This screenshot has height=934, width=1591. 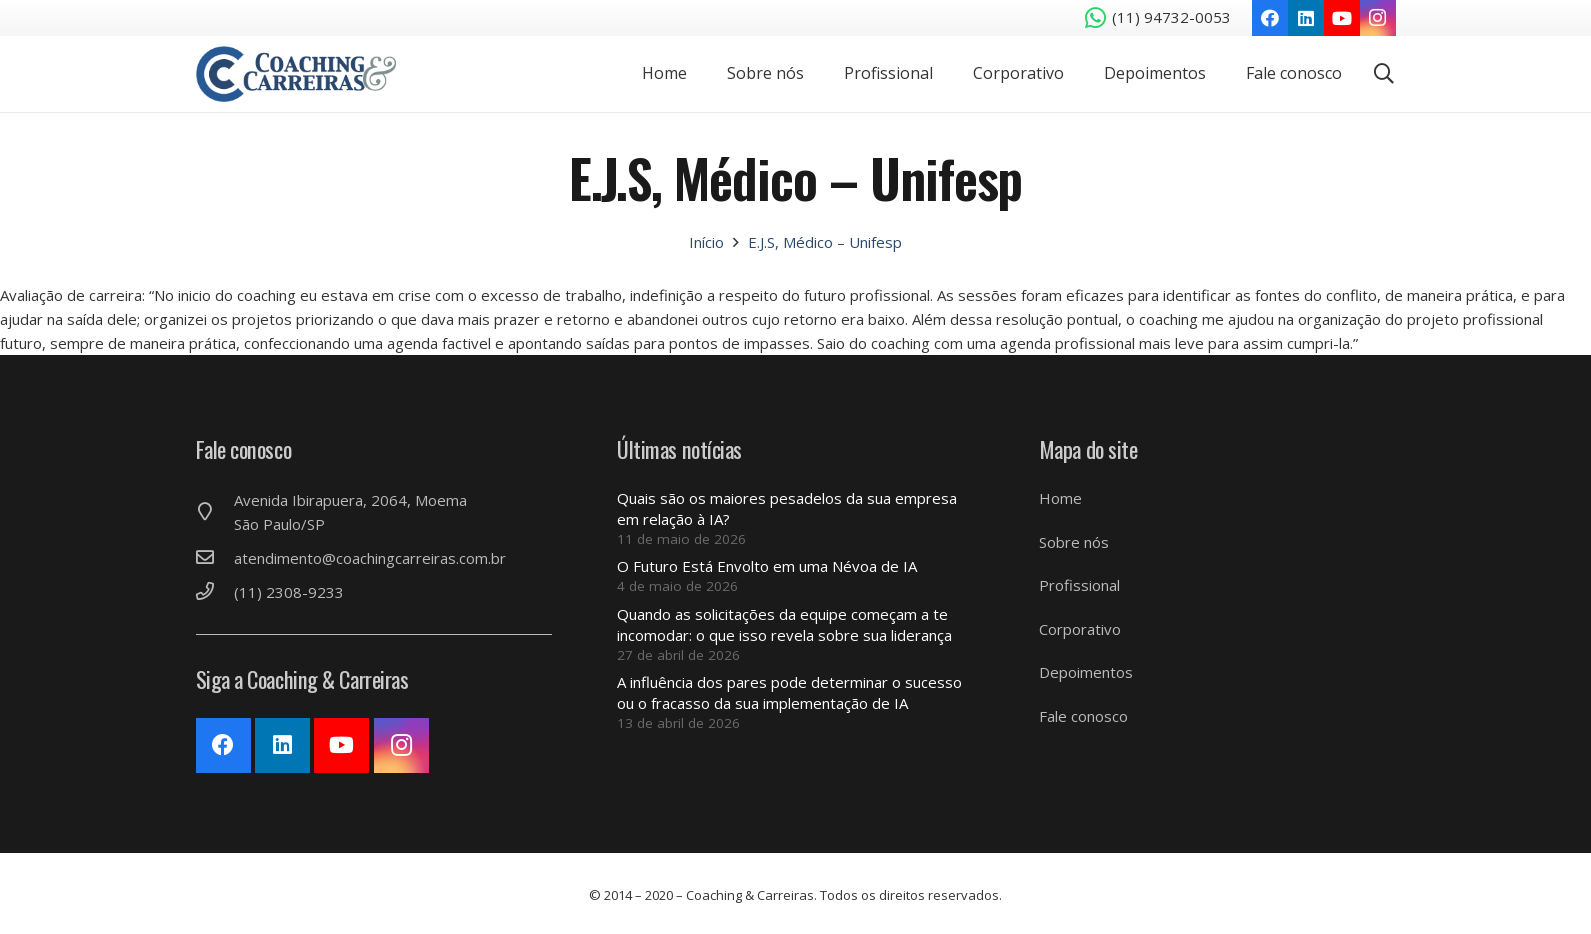 What do you see at coordinates (1060, 498) in the screenshot?
I see `Home` at bounding box center [1060, 498].